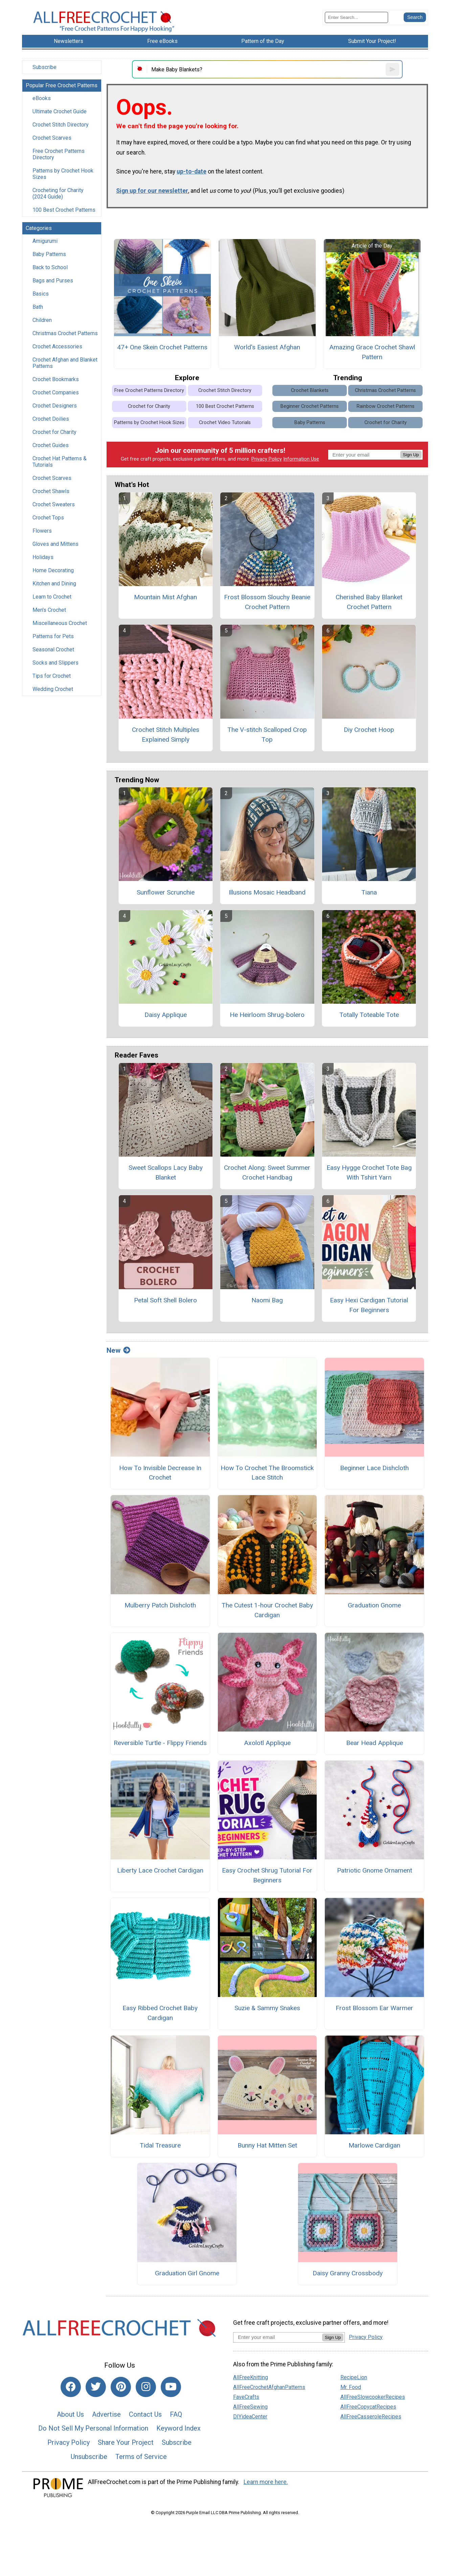 The width and height of the screenshot is (450, 2576). What do you see at coordinates (37, 307) in the screenshot?
I see `Bath` at bounding box center [37, 307].